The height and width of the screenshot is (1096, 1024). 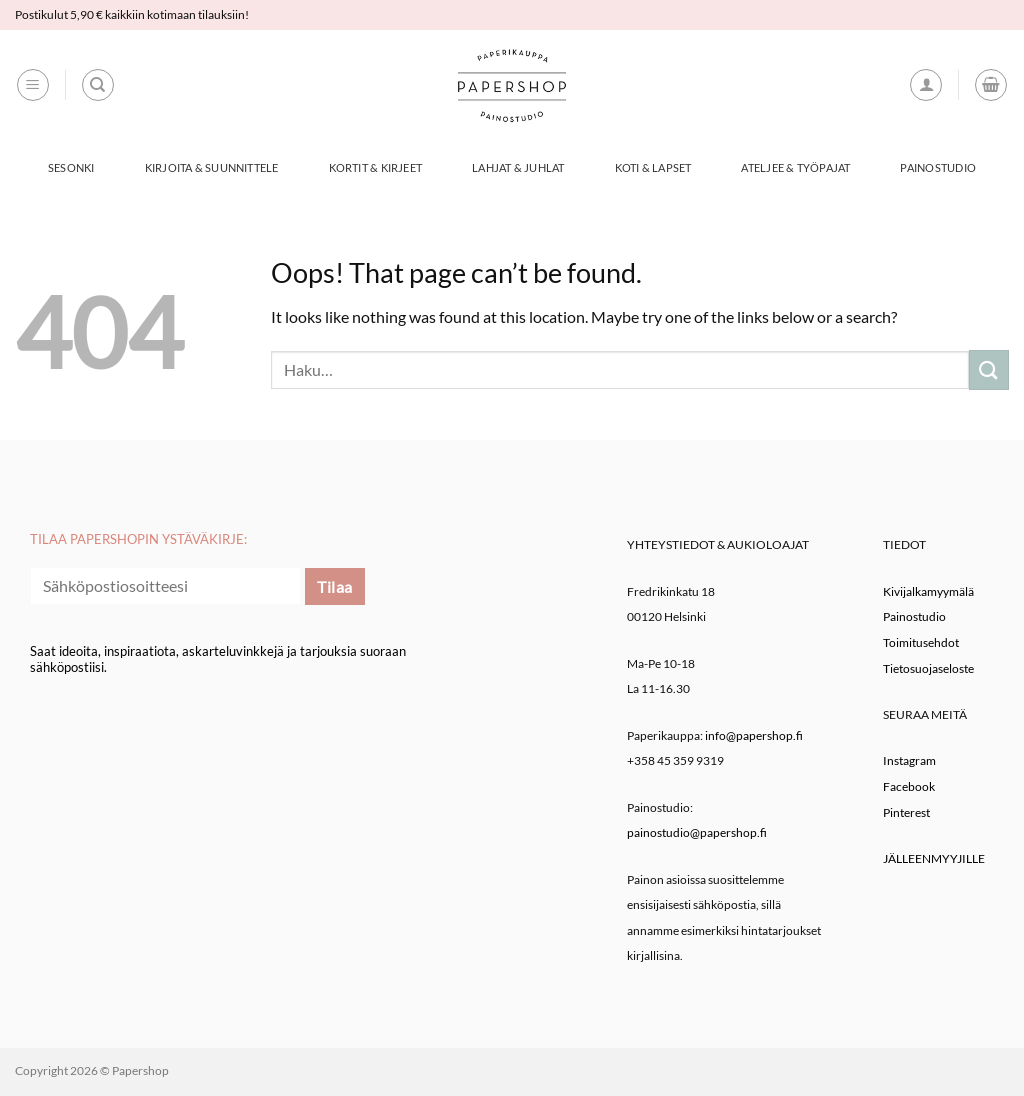 I want to click on [Submit], so click(x=989, y=369).